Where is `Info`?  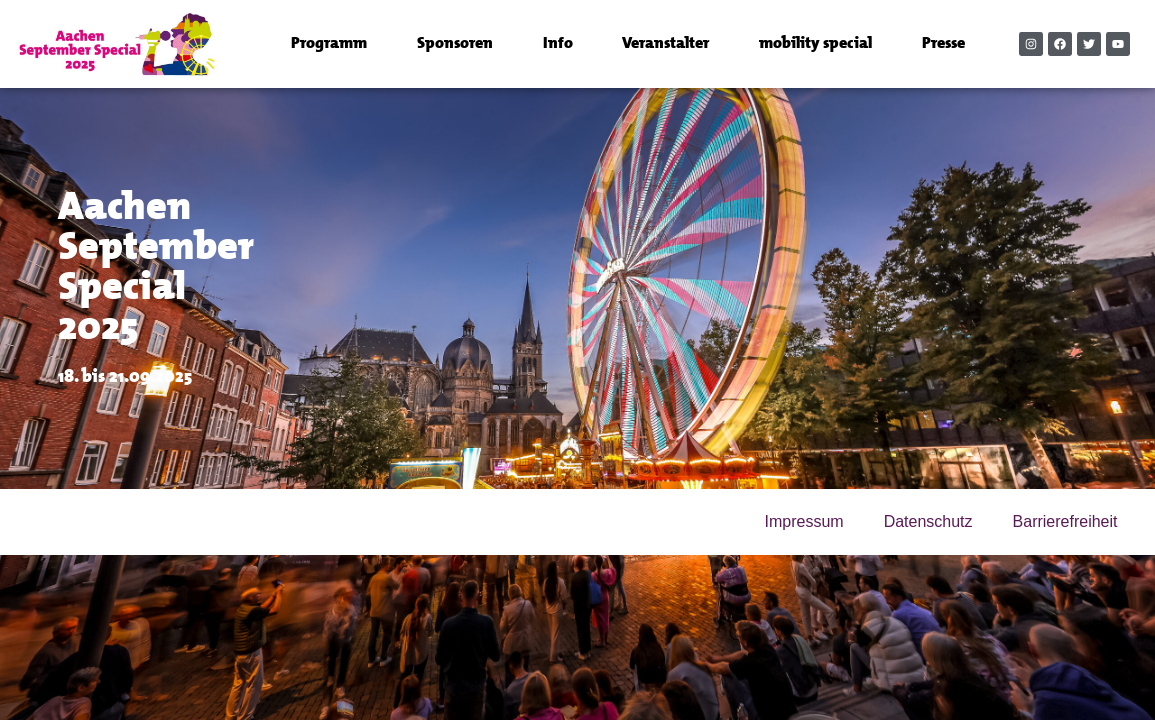 Info is located at coordinates (558, 44).